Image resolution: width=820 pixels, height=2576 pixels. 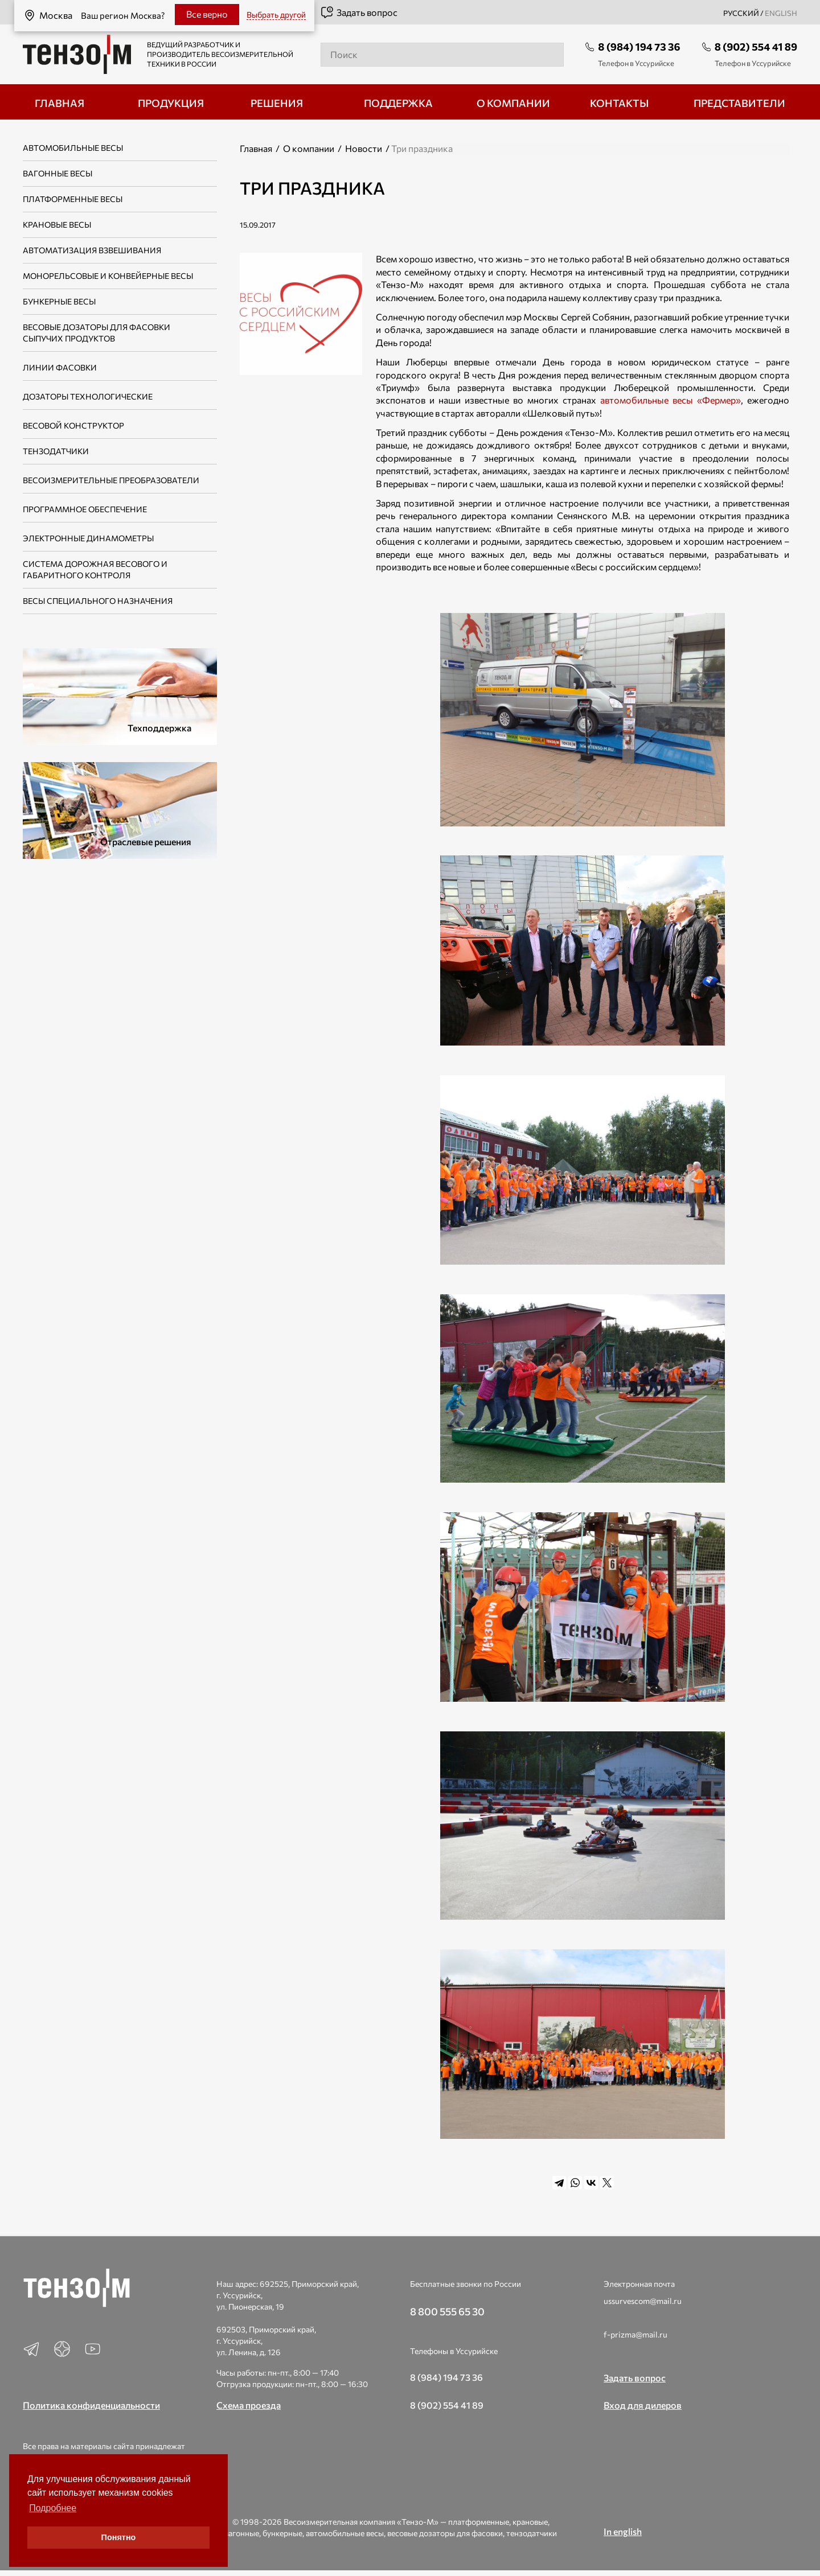 What do you see at coordinates (248, 2405) in the screenshot?
I see `Схема проезда` at bounding box center [248, 2405].